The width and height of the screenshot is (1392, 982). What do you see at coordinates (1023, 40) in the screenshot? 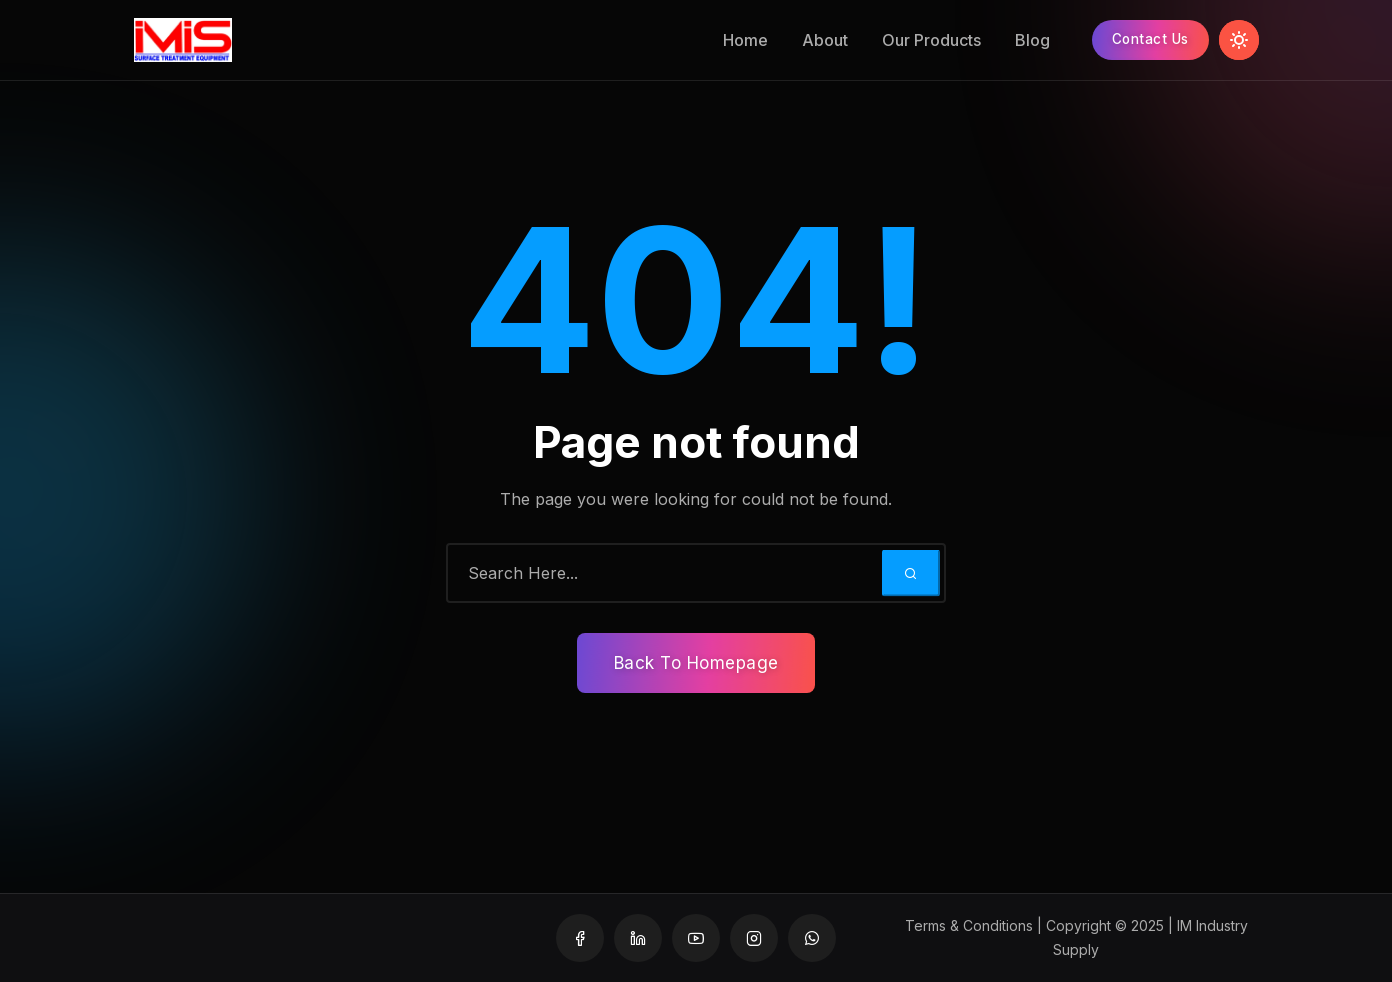
I see `Blog` at bounding box center [1023, 40].